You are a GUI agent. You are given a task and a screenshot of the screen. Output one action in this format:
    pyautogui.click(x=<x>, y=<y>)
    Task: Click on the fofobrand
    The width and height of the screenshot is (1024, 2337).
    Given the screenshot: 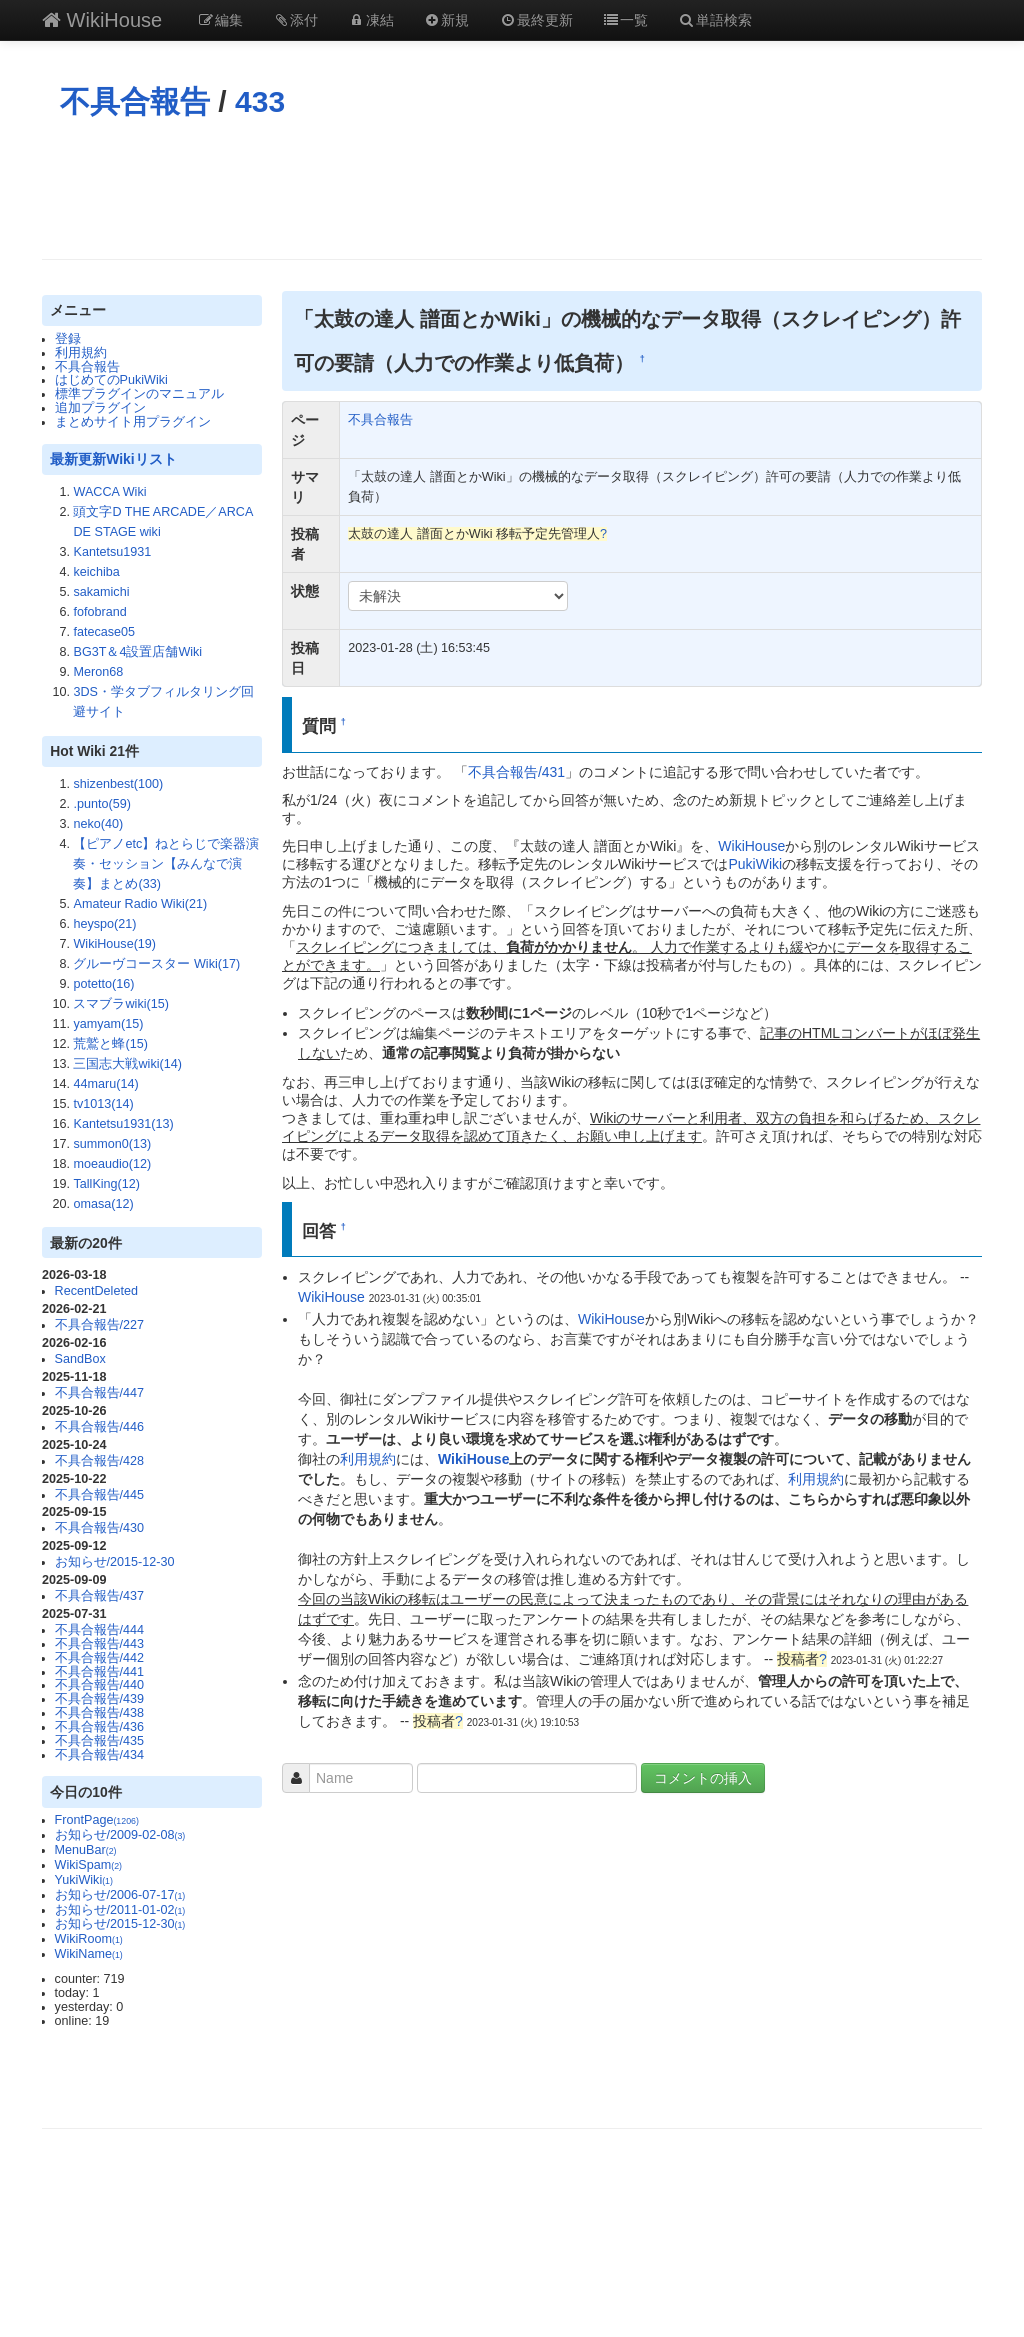 What is the action you would take?
    pyautogui.click(x=99, y=612)
    